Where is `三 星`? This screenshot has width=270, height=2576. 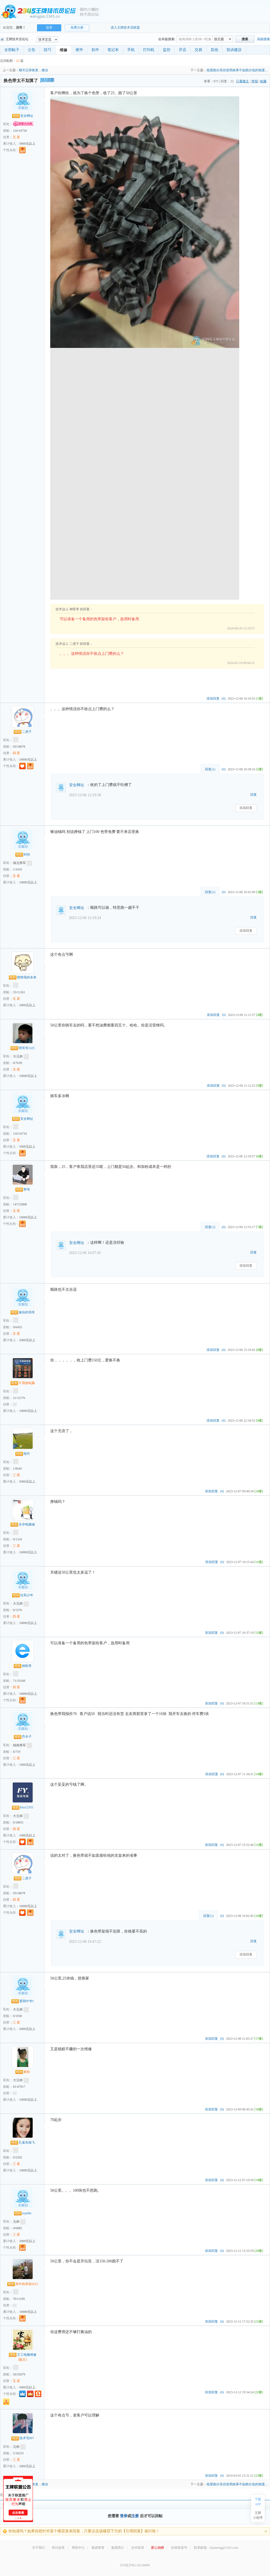
三 星 is located at coordinates (16, 1475).